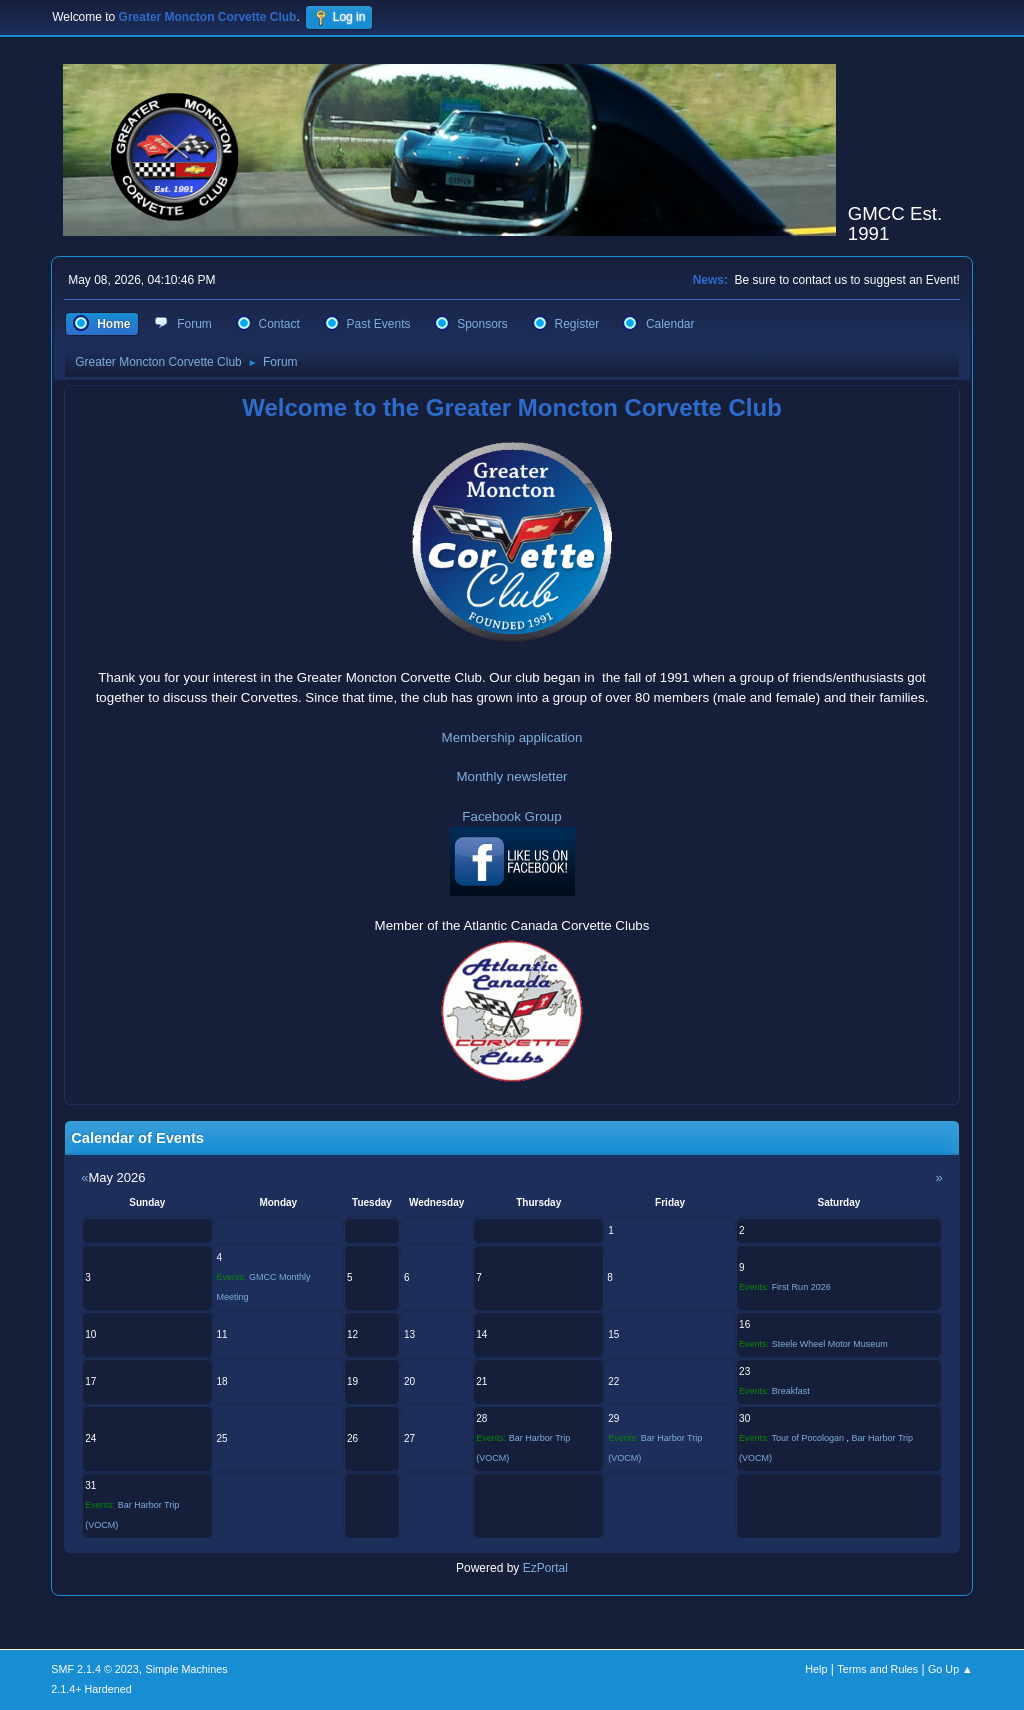 The height and width of the screenshot is (1710, 1024). Describe the element at coordinates (816, 1669) in the screenshot. I see `Help` at that location.